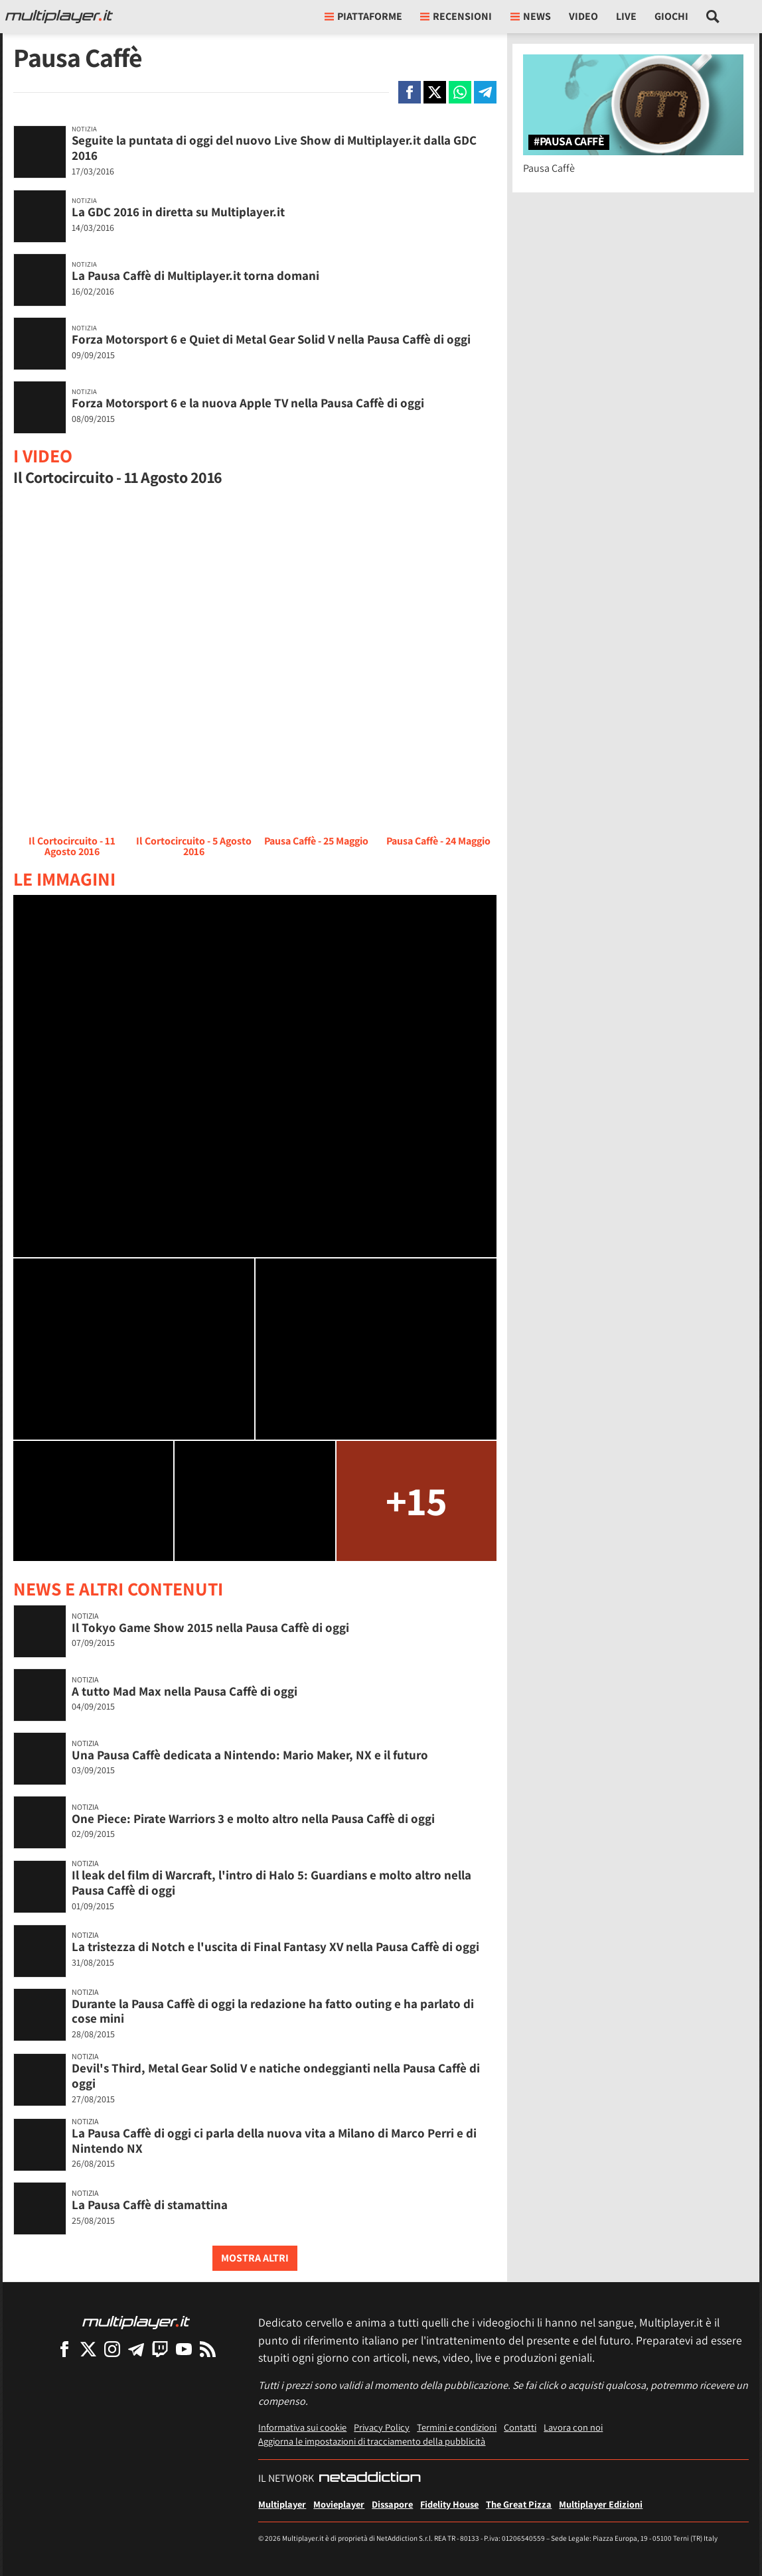 Image resolution: width=762 pixels, height=2576 pixels. Describe the element at coordinates (485, 92) in the screenshot. I see `[Condivi su Telegram]` at that location.